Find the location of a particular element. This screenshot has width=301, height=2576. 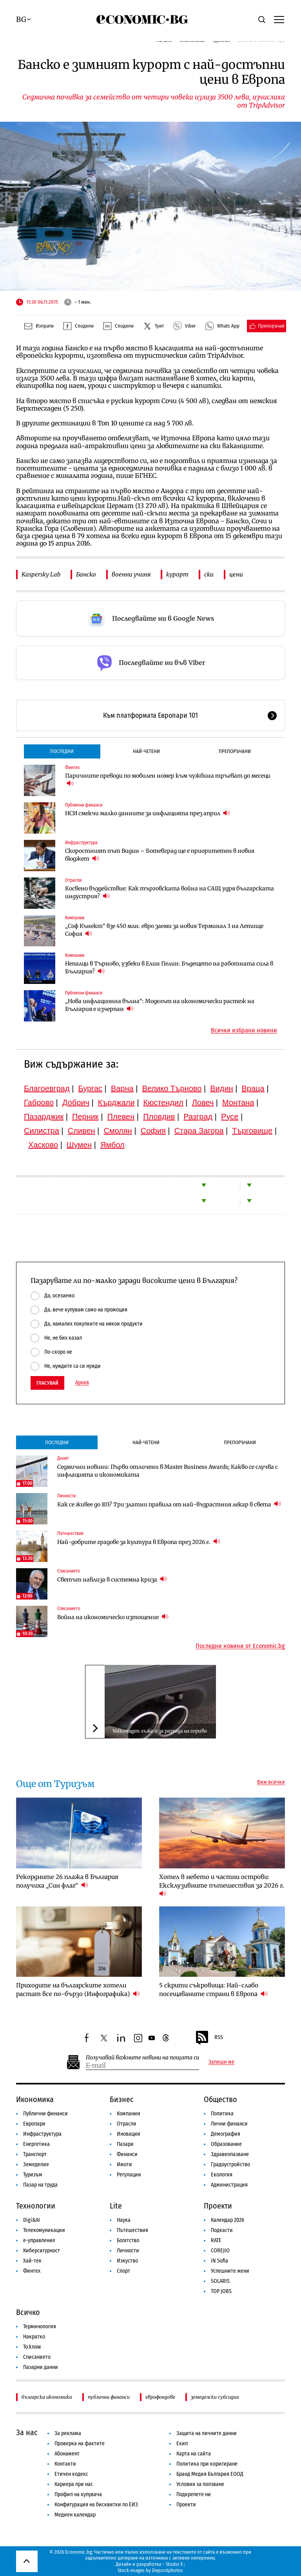

Пазар на труда is located at coordinates (40, 2184).